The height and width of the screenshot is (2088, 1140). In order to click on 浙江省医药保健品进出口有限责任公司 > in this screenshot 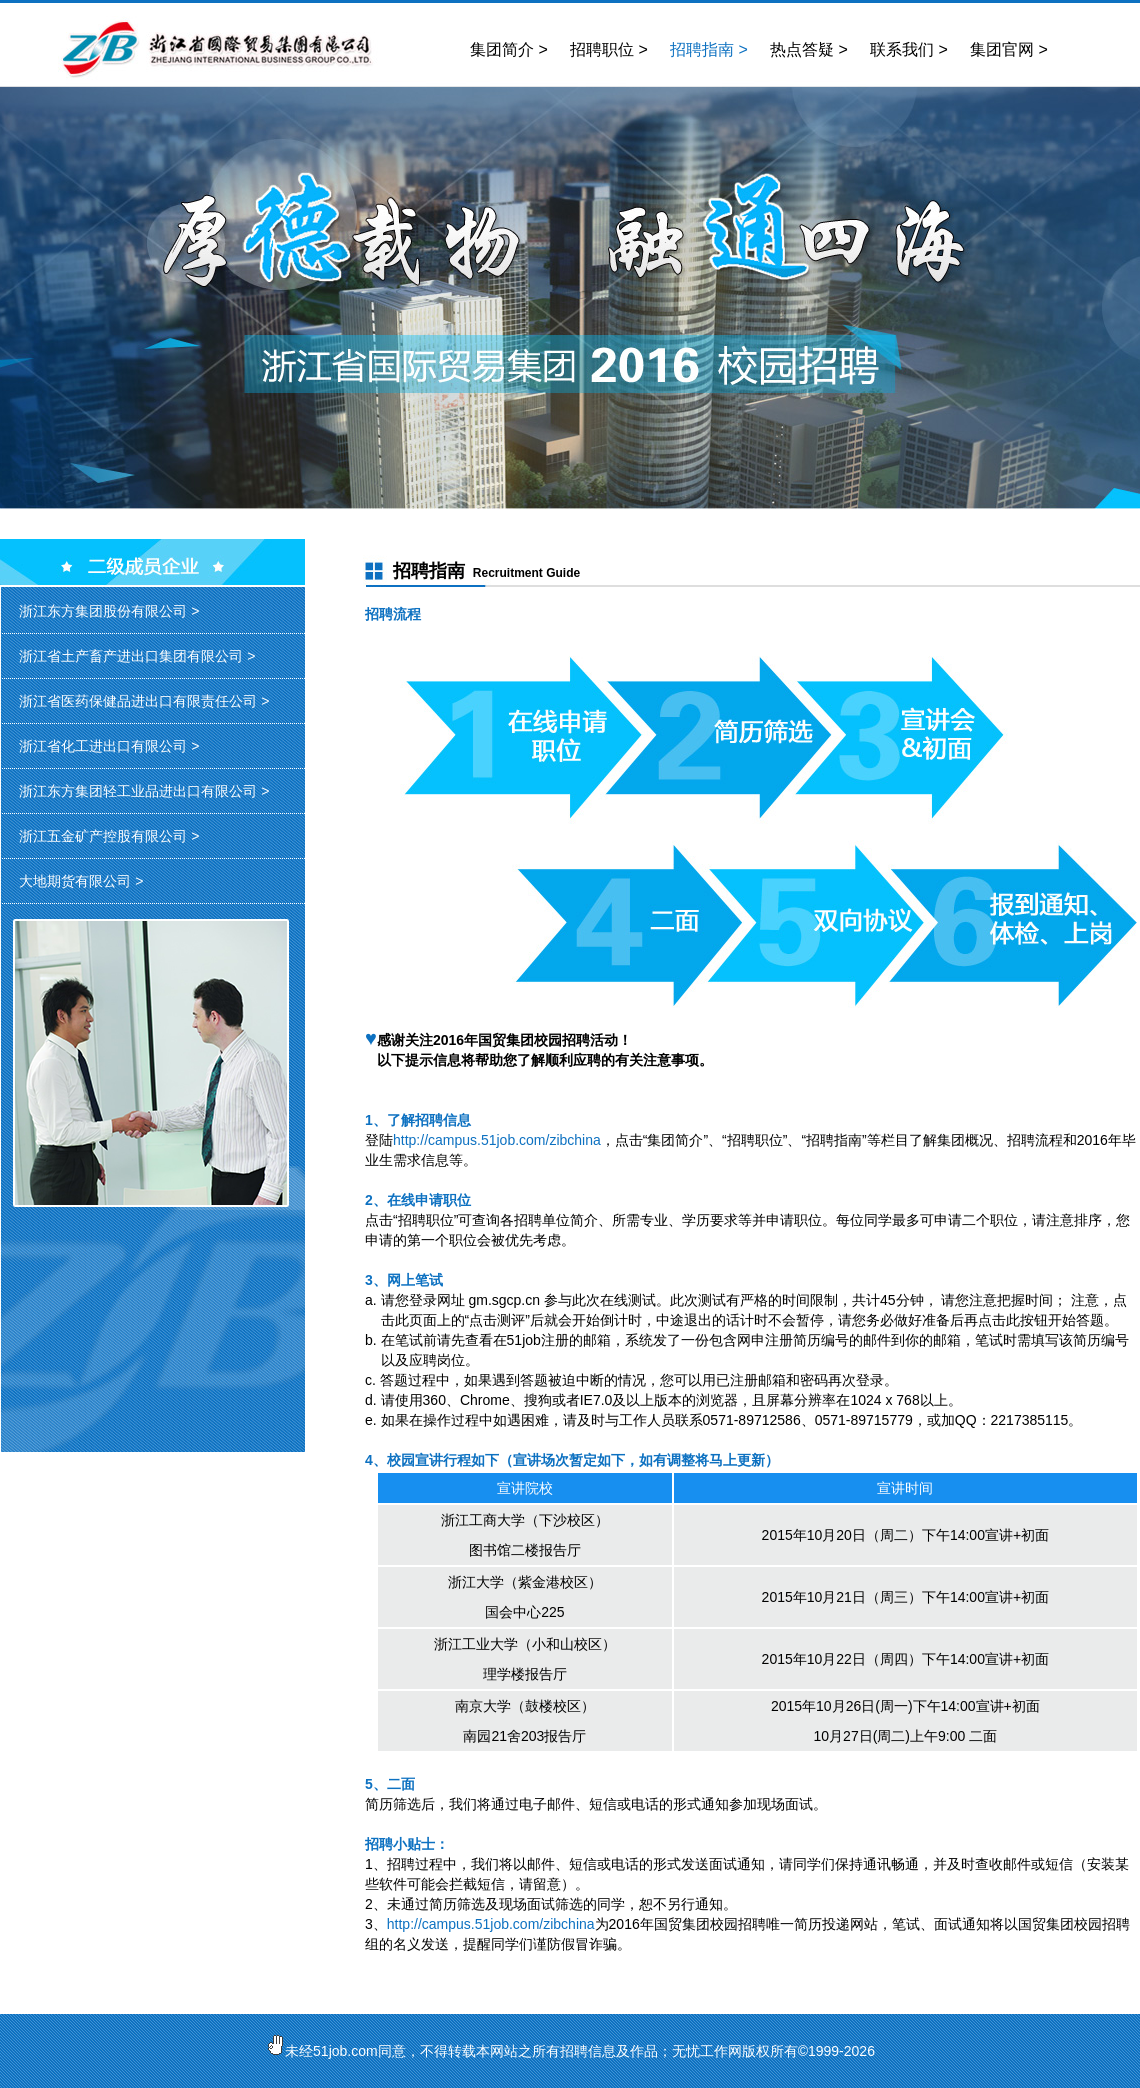, I will do `click(144, 701)`.